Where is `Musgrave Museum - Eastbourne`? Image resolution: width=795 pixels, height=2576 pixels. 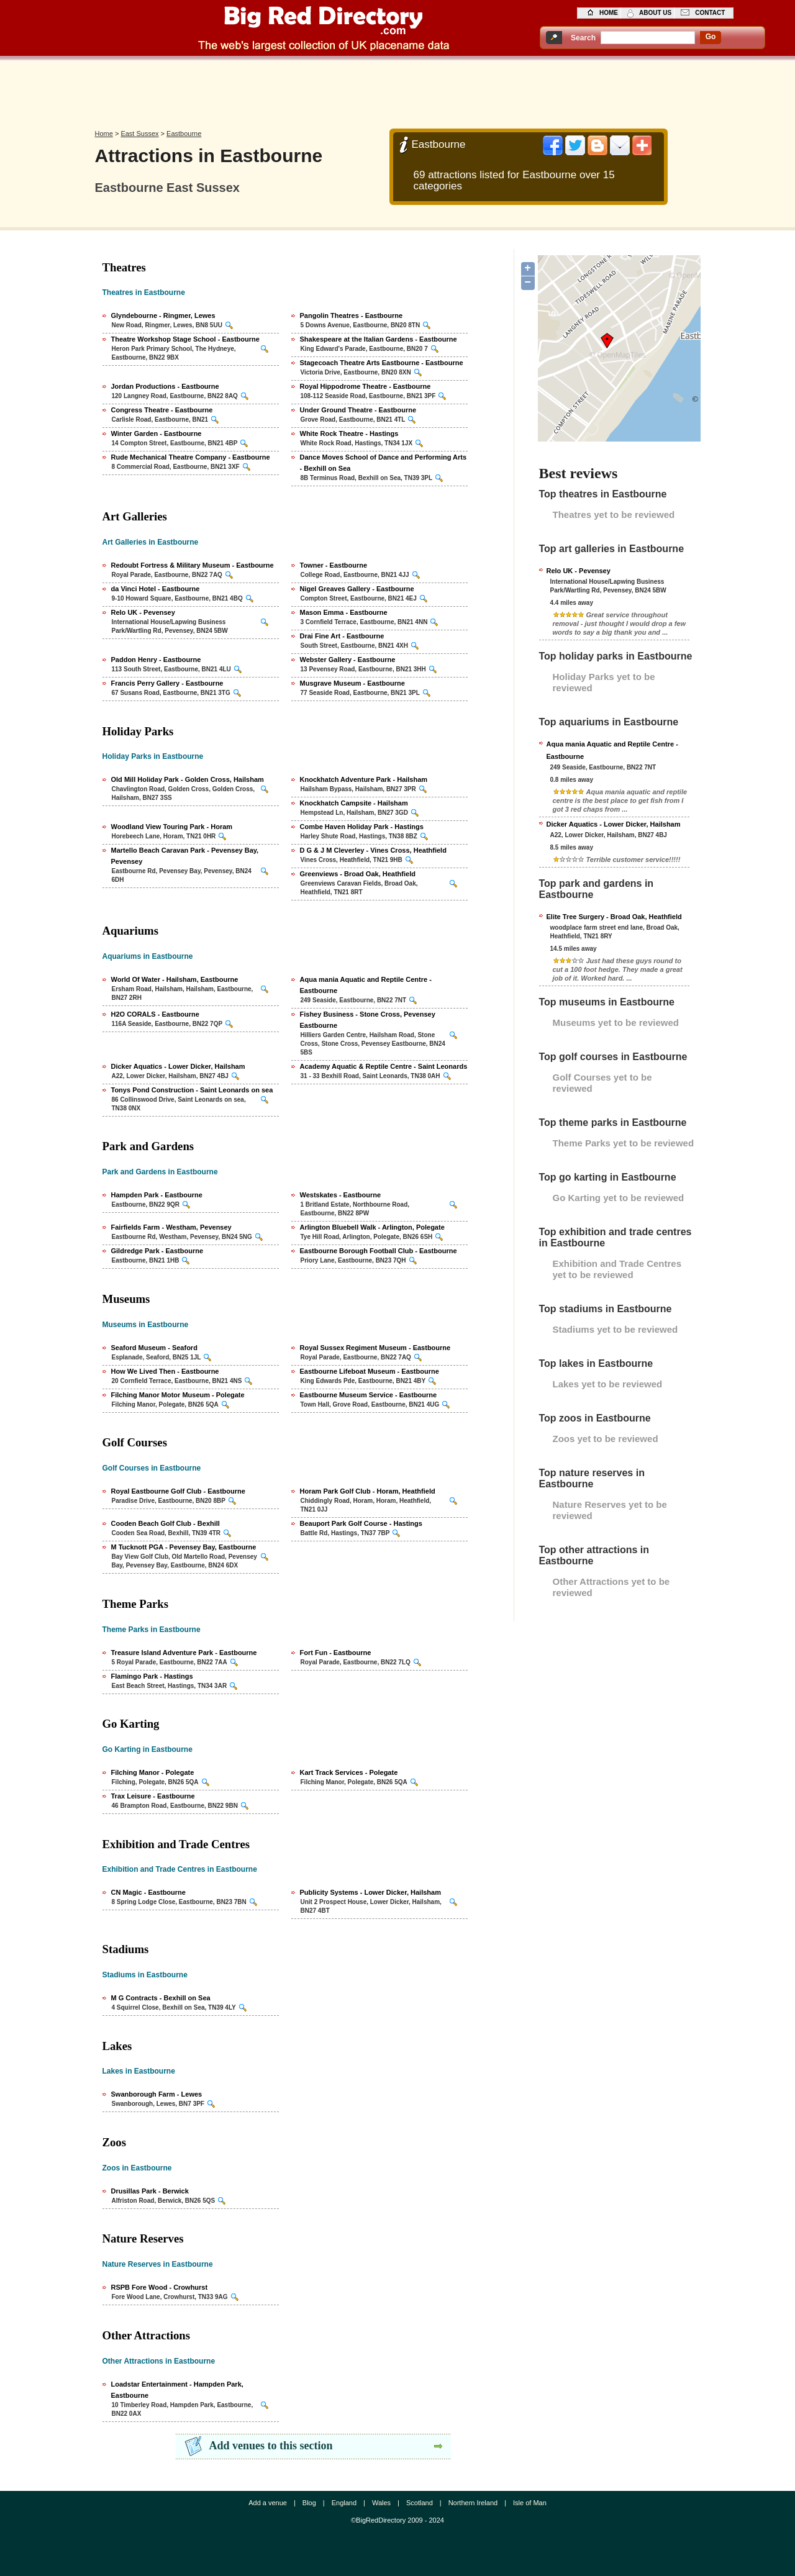 Musgrave Museum - Eastbourne is located at coordinates (352, 683).